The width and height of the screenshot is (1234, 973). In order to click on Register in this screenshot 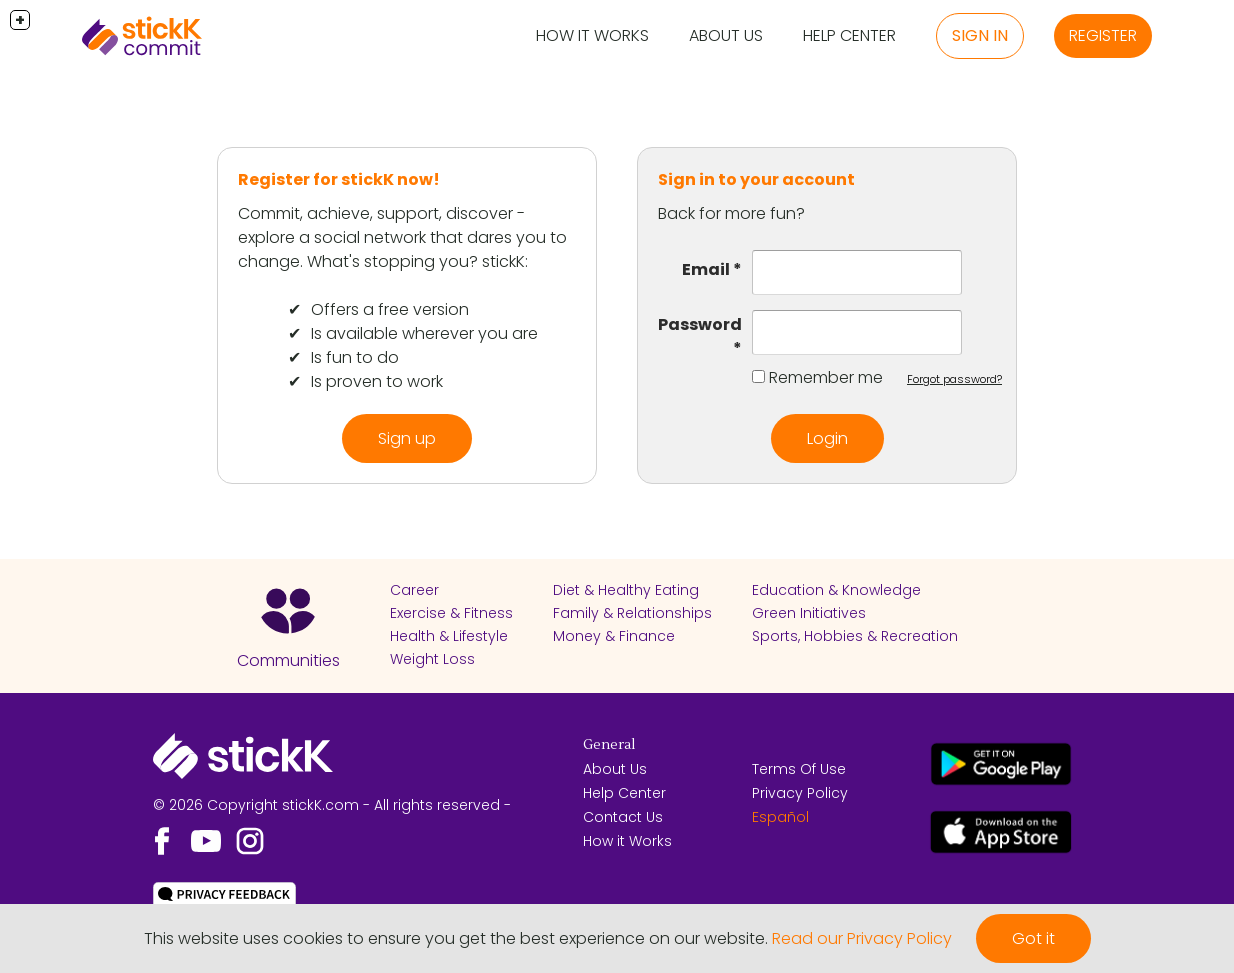, I will do `click(1103, 35)`.